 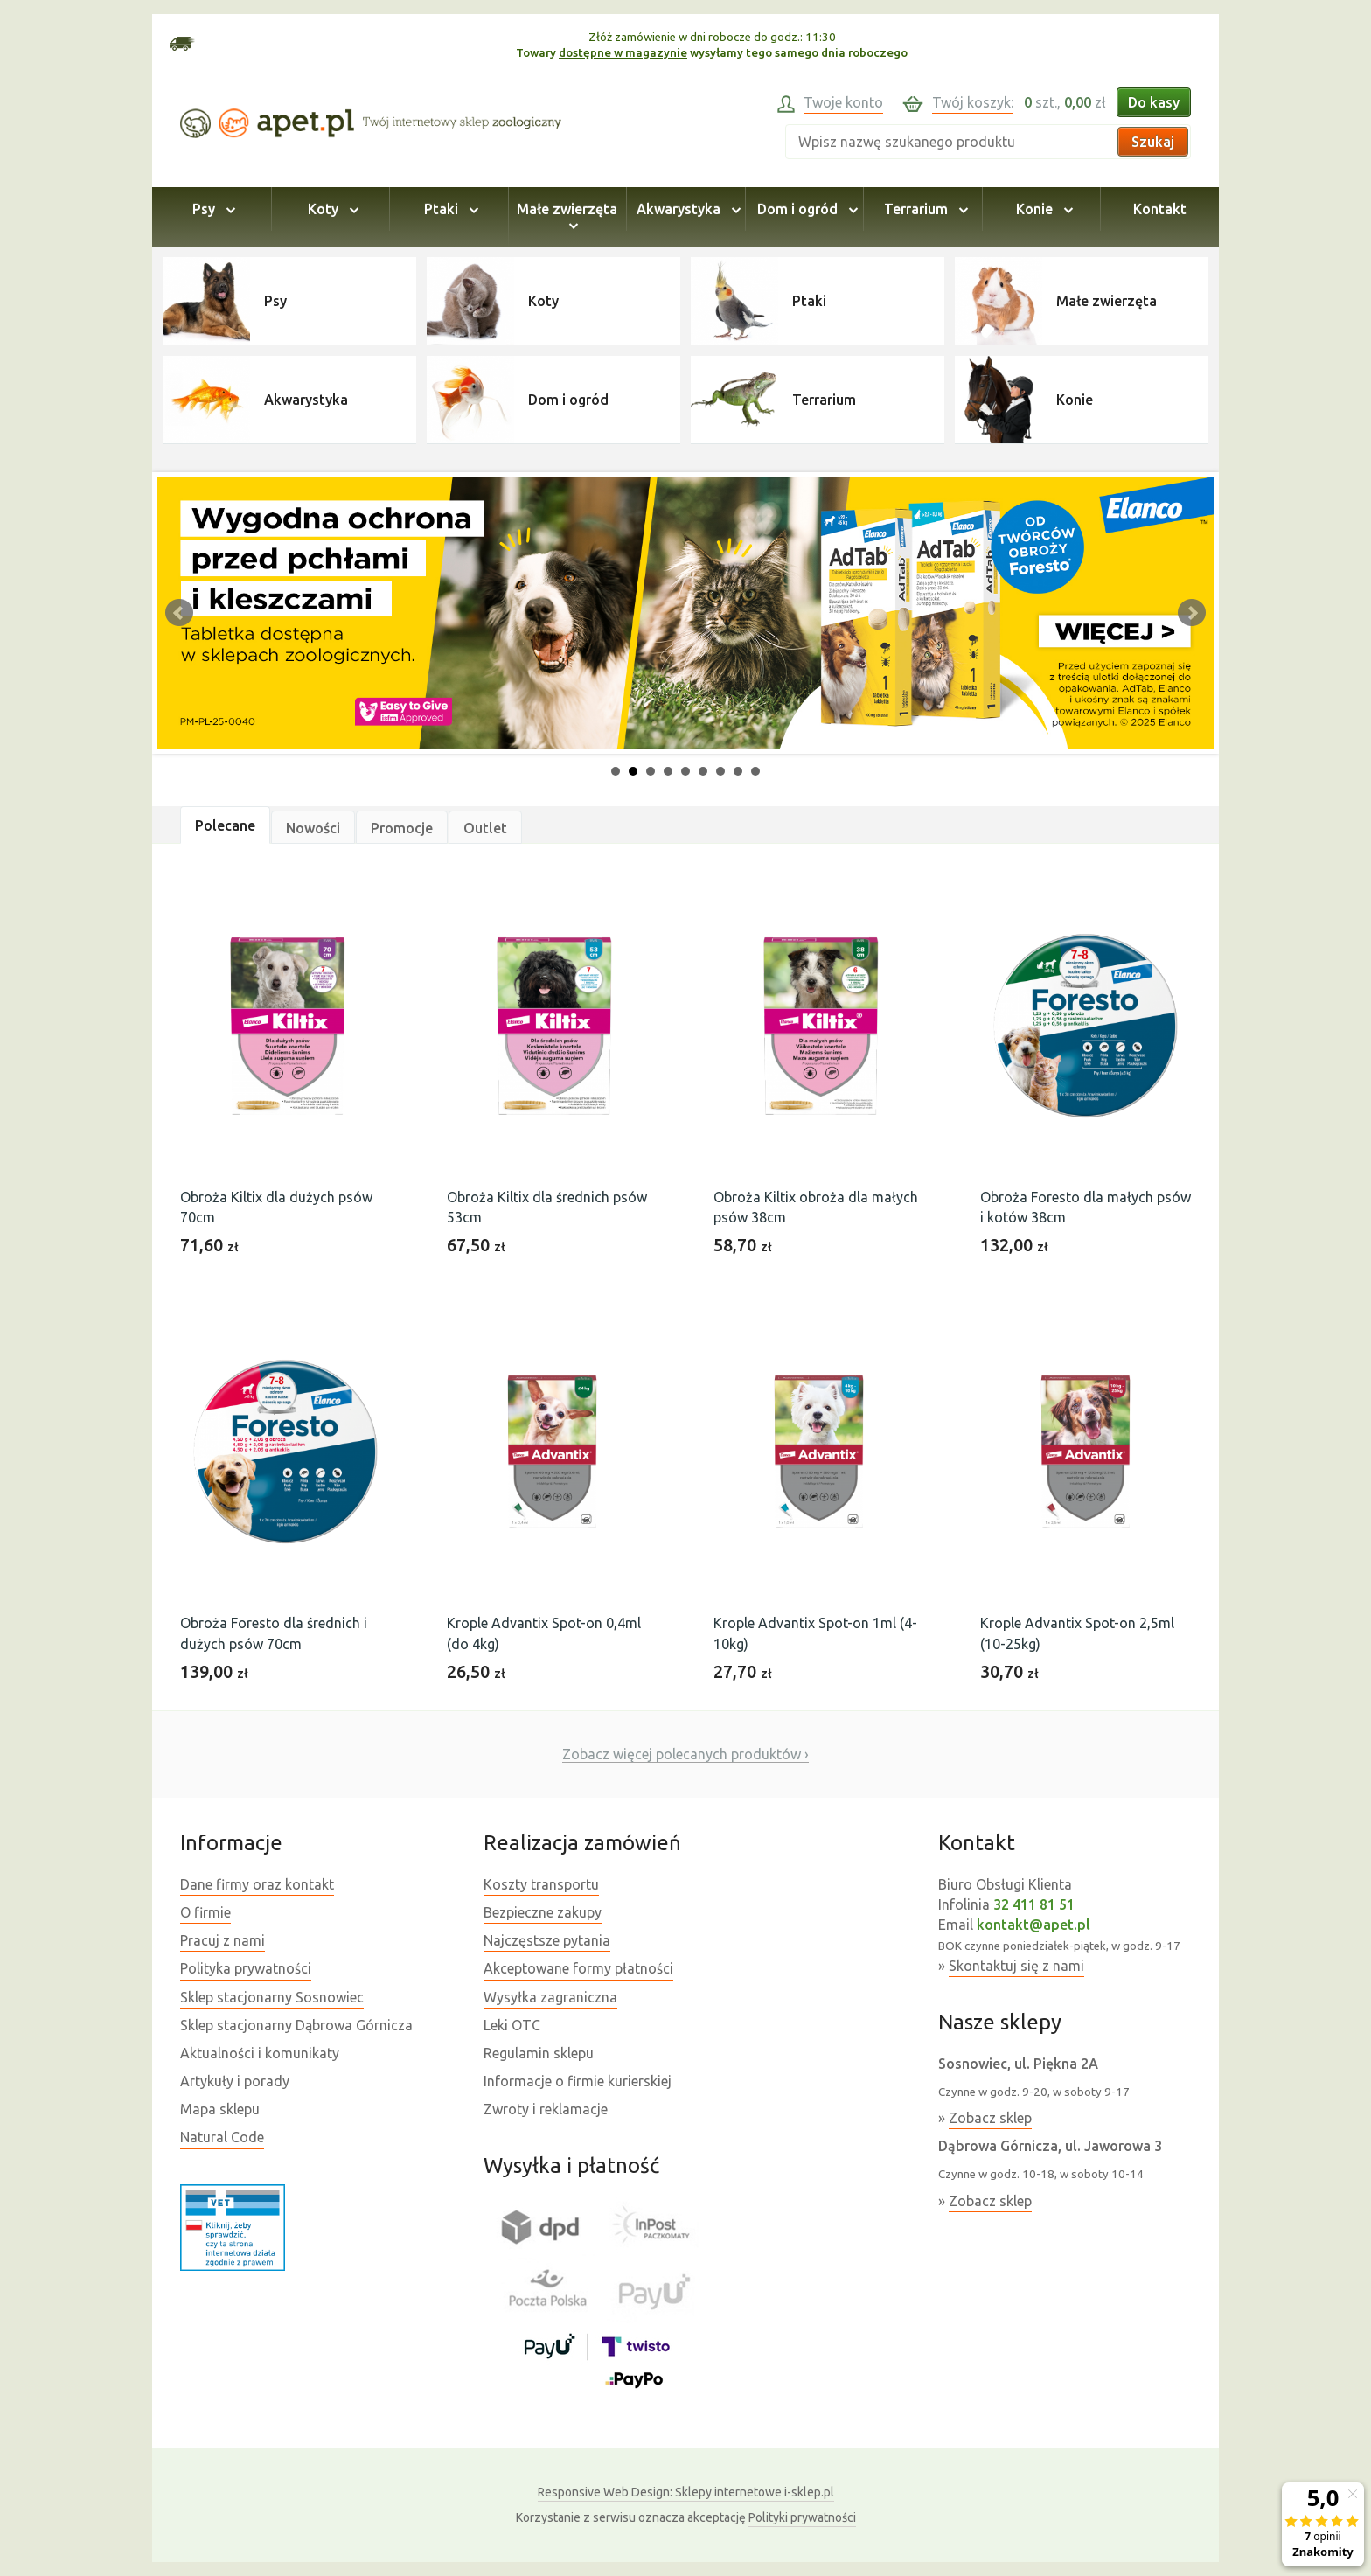 What do you see at coordinates (234, 2081) in the screenshot?
I see `Artykuły i porady` at bounding box center [234, 2081].